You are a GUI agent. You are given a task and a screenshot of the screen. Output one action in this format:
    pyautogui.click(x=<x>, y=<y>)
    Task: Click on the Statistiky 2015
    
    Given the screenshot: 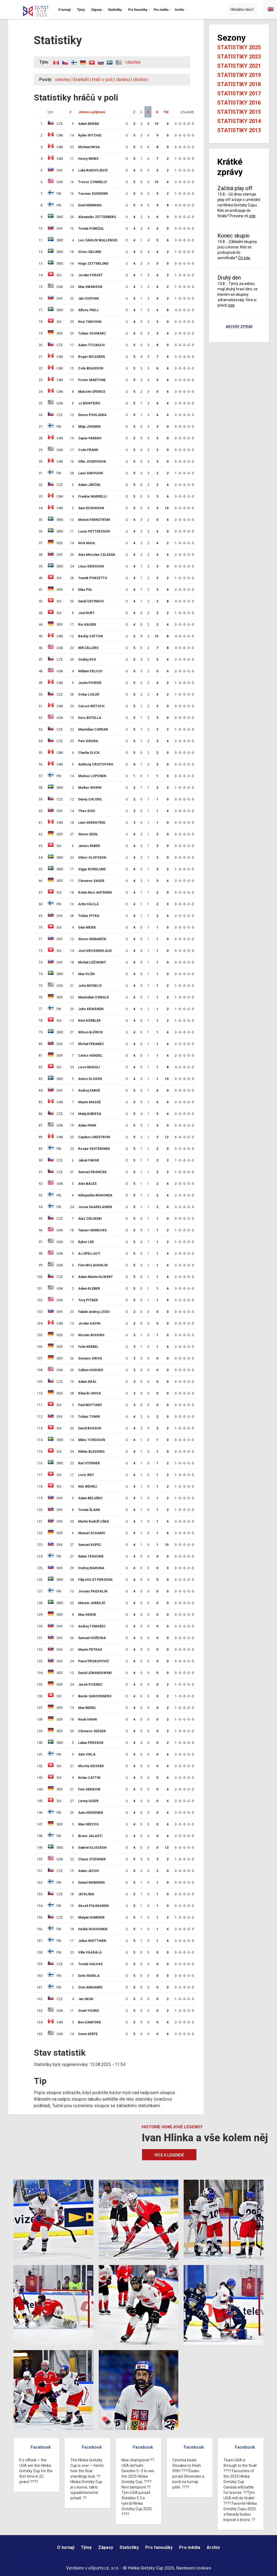 What is the action you would take?
    pyautogui.click(x=239, y=112)
    